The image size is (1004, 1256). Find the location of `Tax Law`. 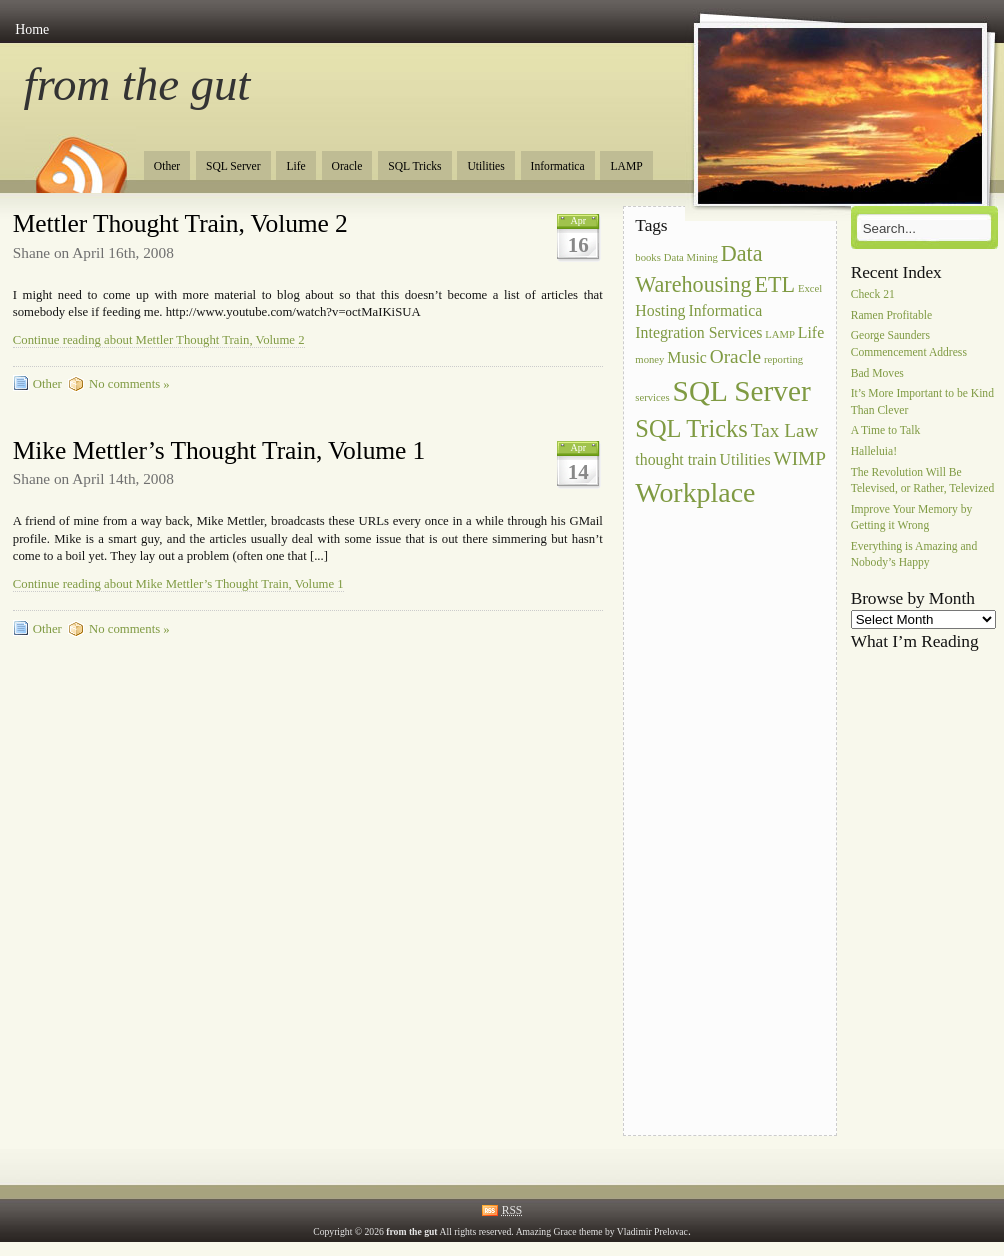

Tax Law is located at coordinates (785, 430).